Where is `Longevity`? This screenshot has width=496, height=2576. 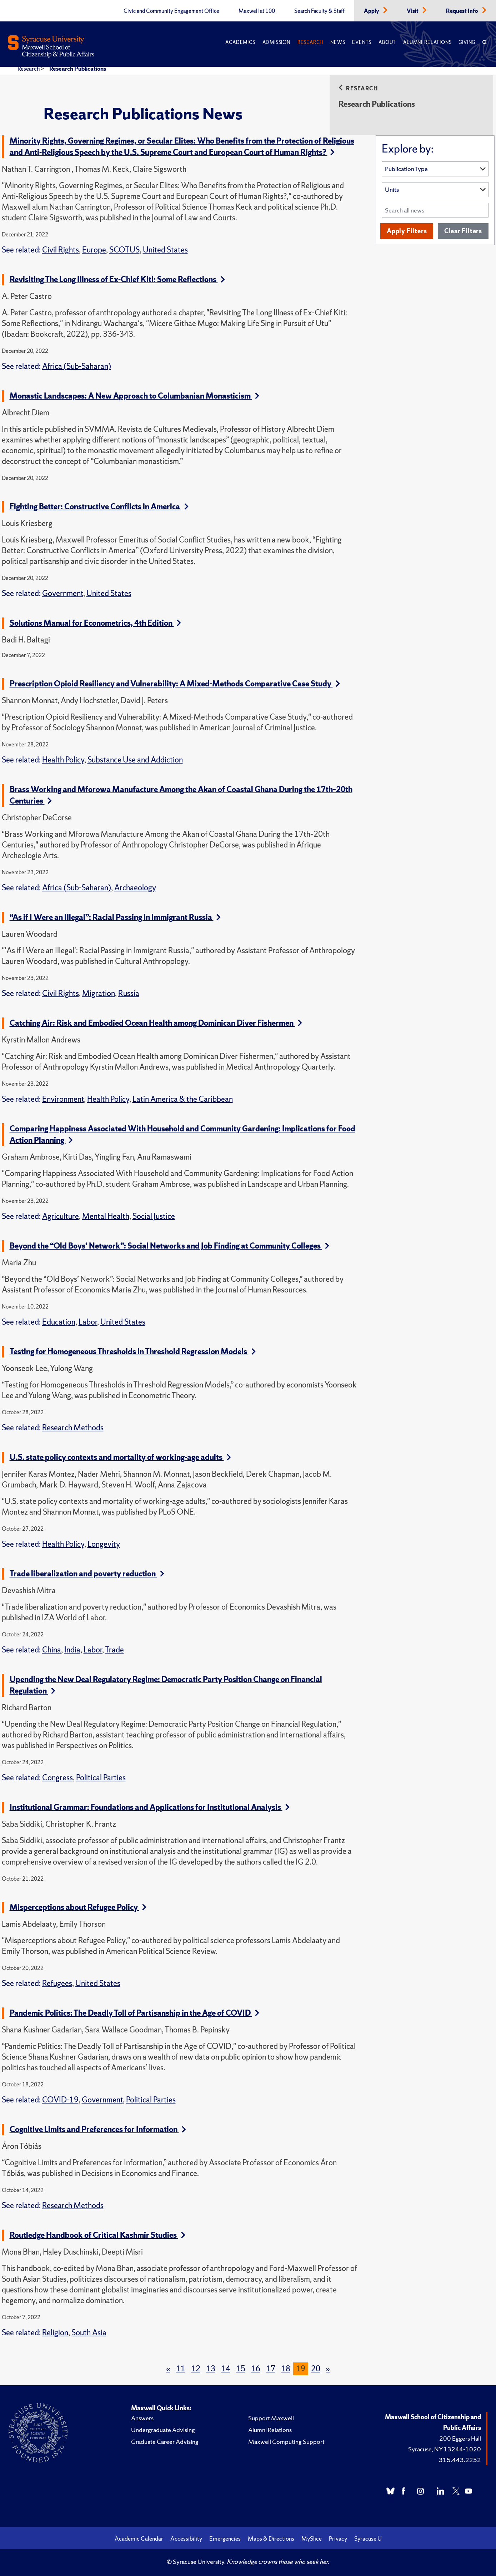
Longevity is located at coordinates (103, 1544).